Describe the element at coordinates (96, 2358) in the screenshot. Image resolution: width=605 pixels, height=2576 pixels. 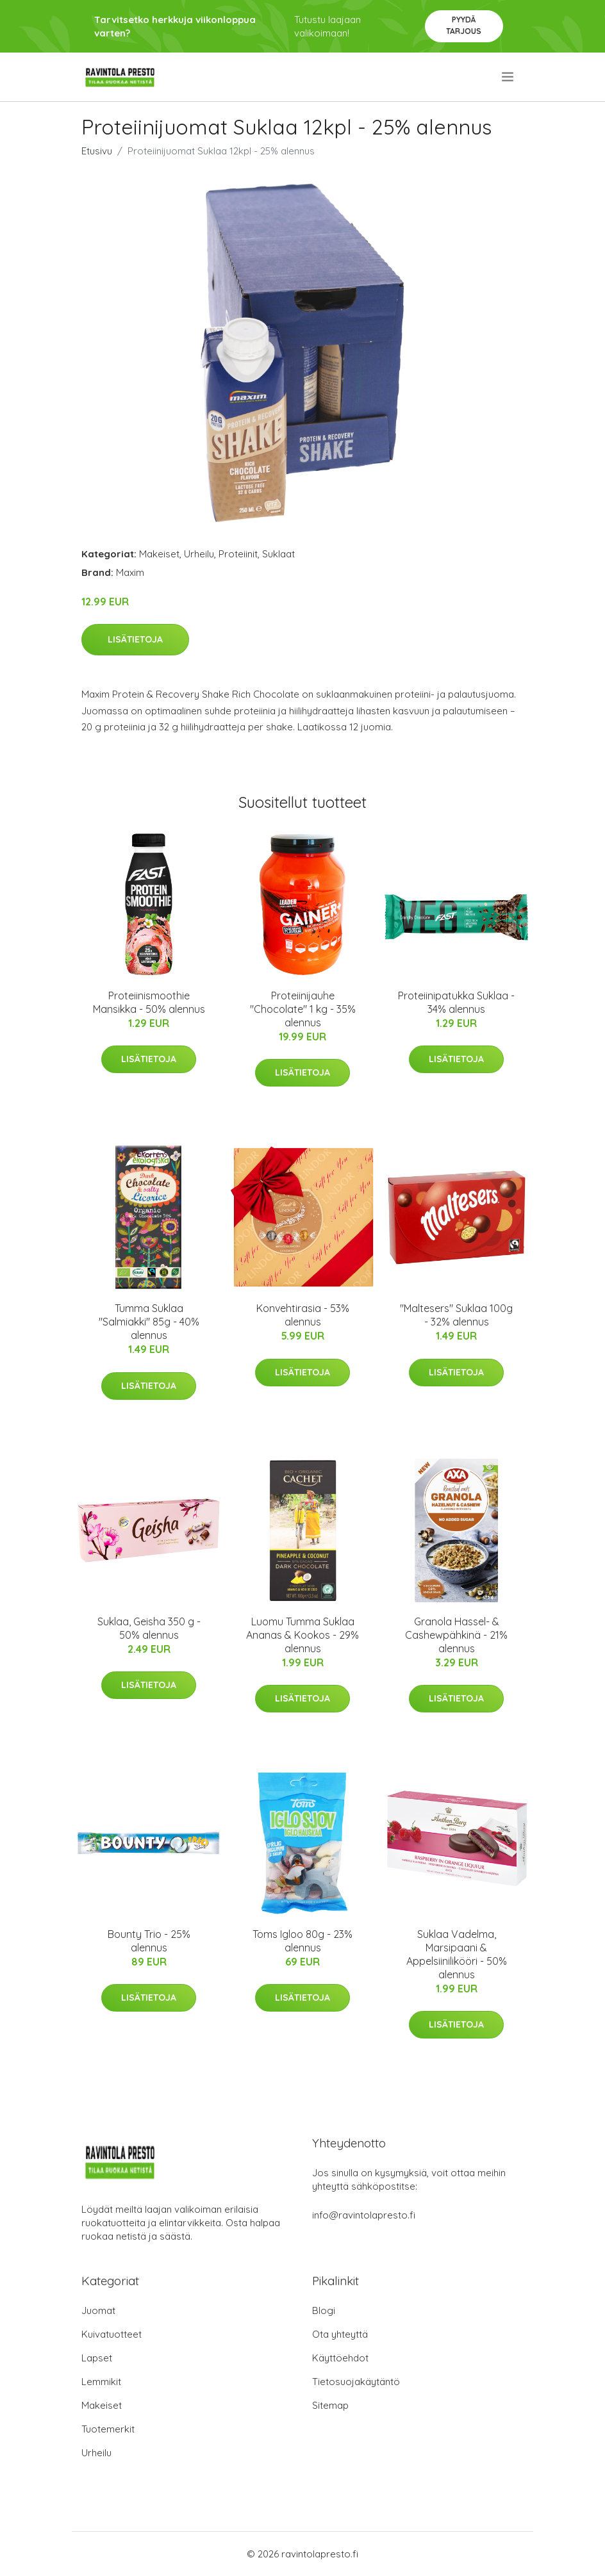
I see `Lapset` at that location.